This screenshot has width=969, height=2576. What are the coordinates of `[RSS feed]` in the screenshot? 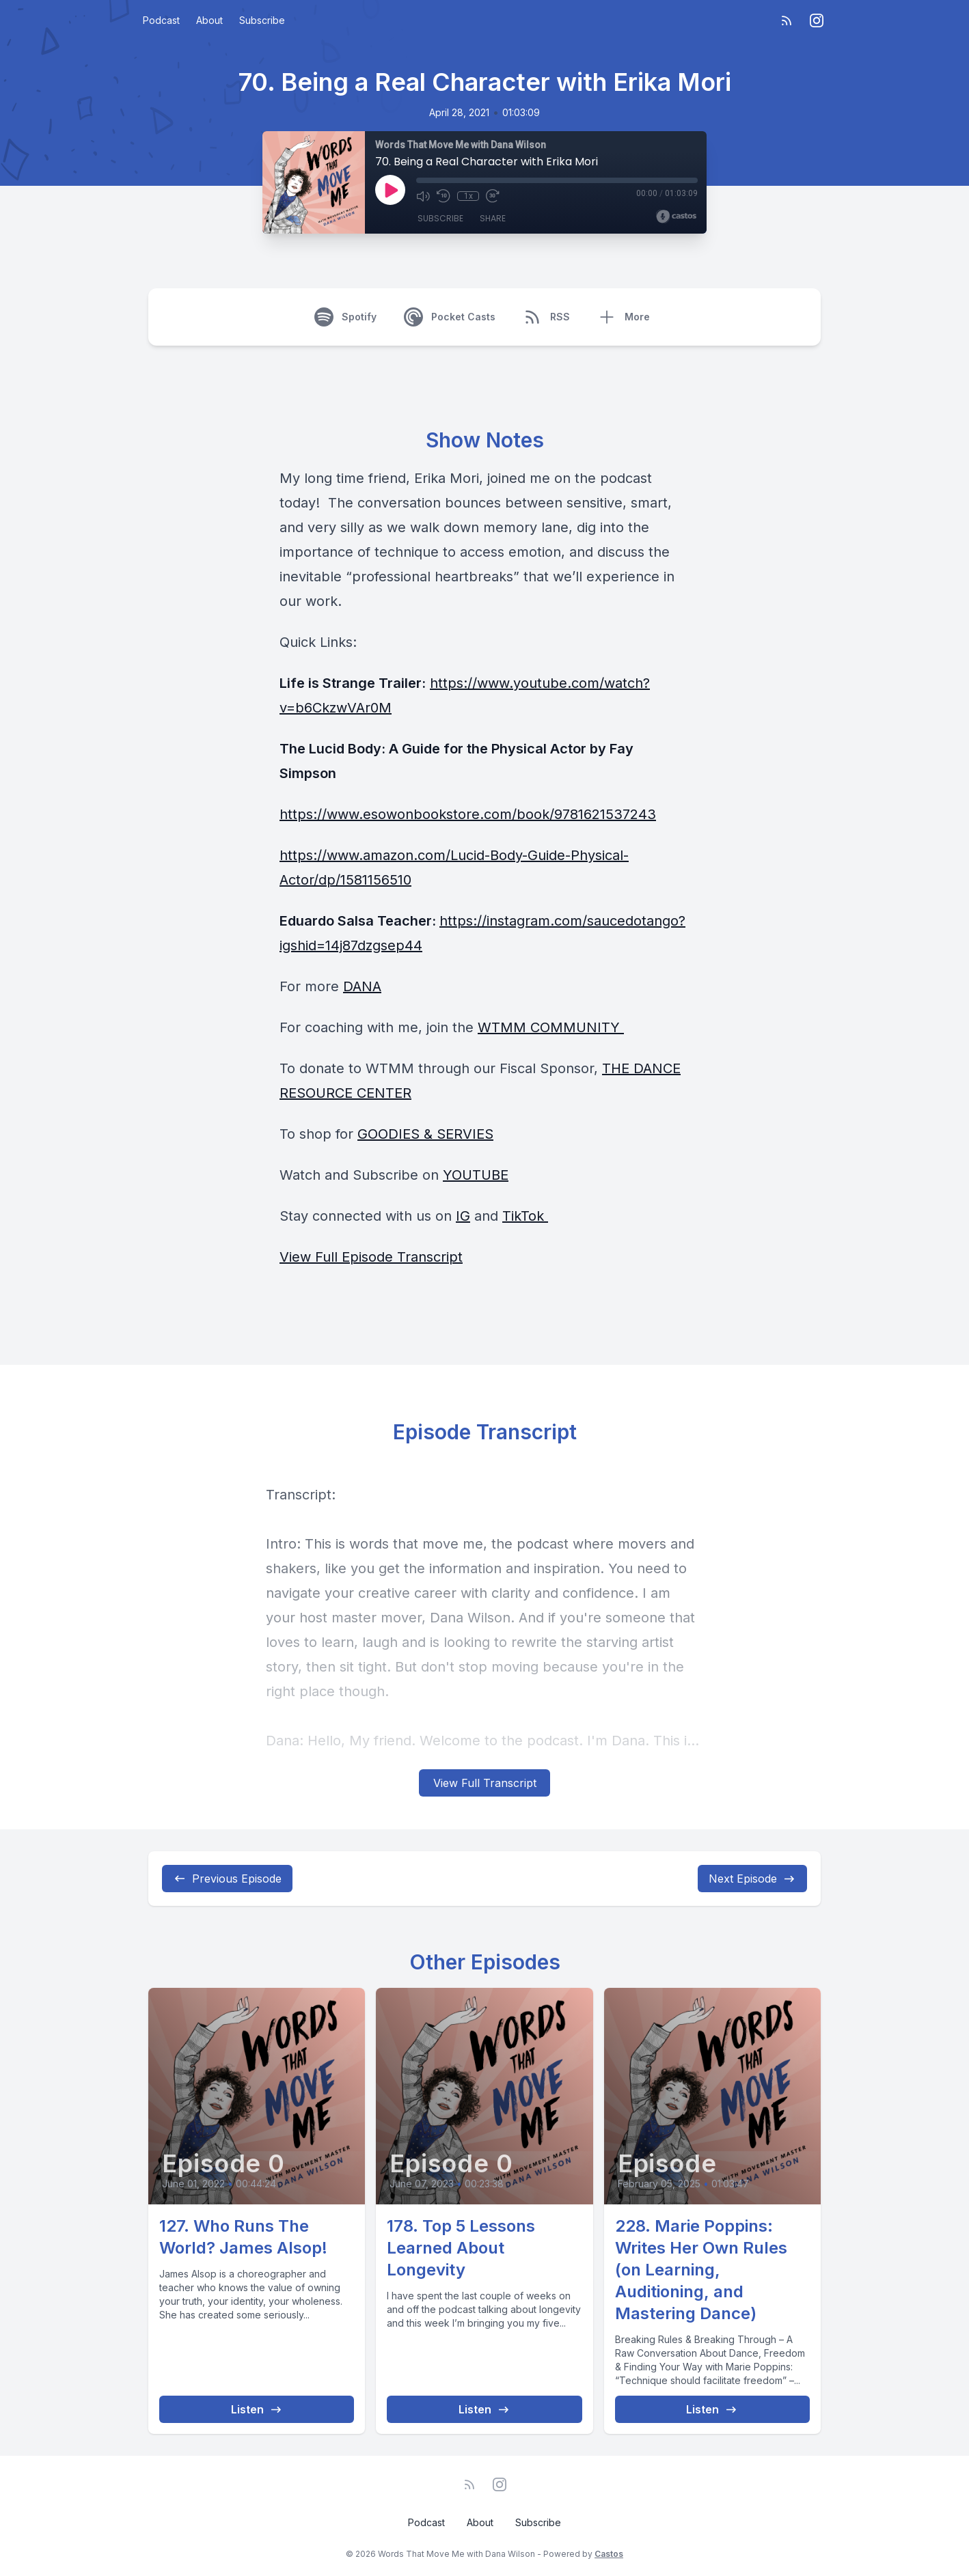 It's located at (786, 20).